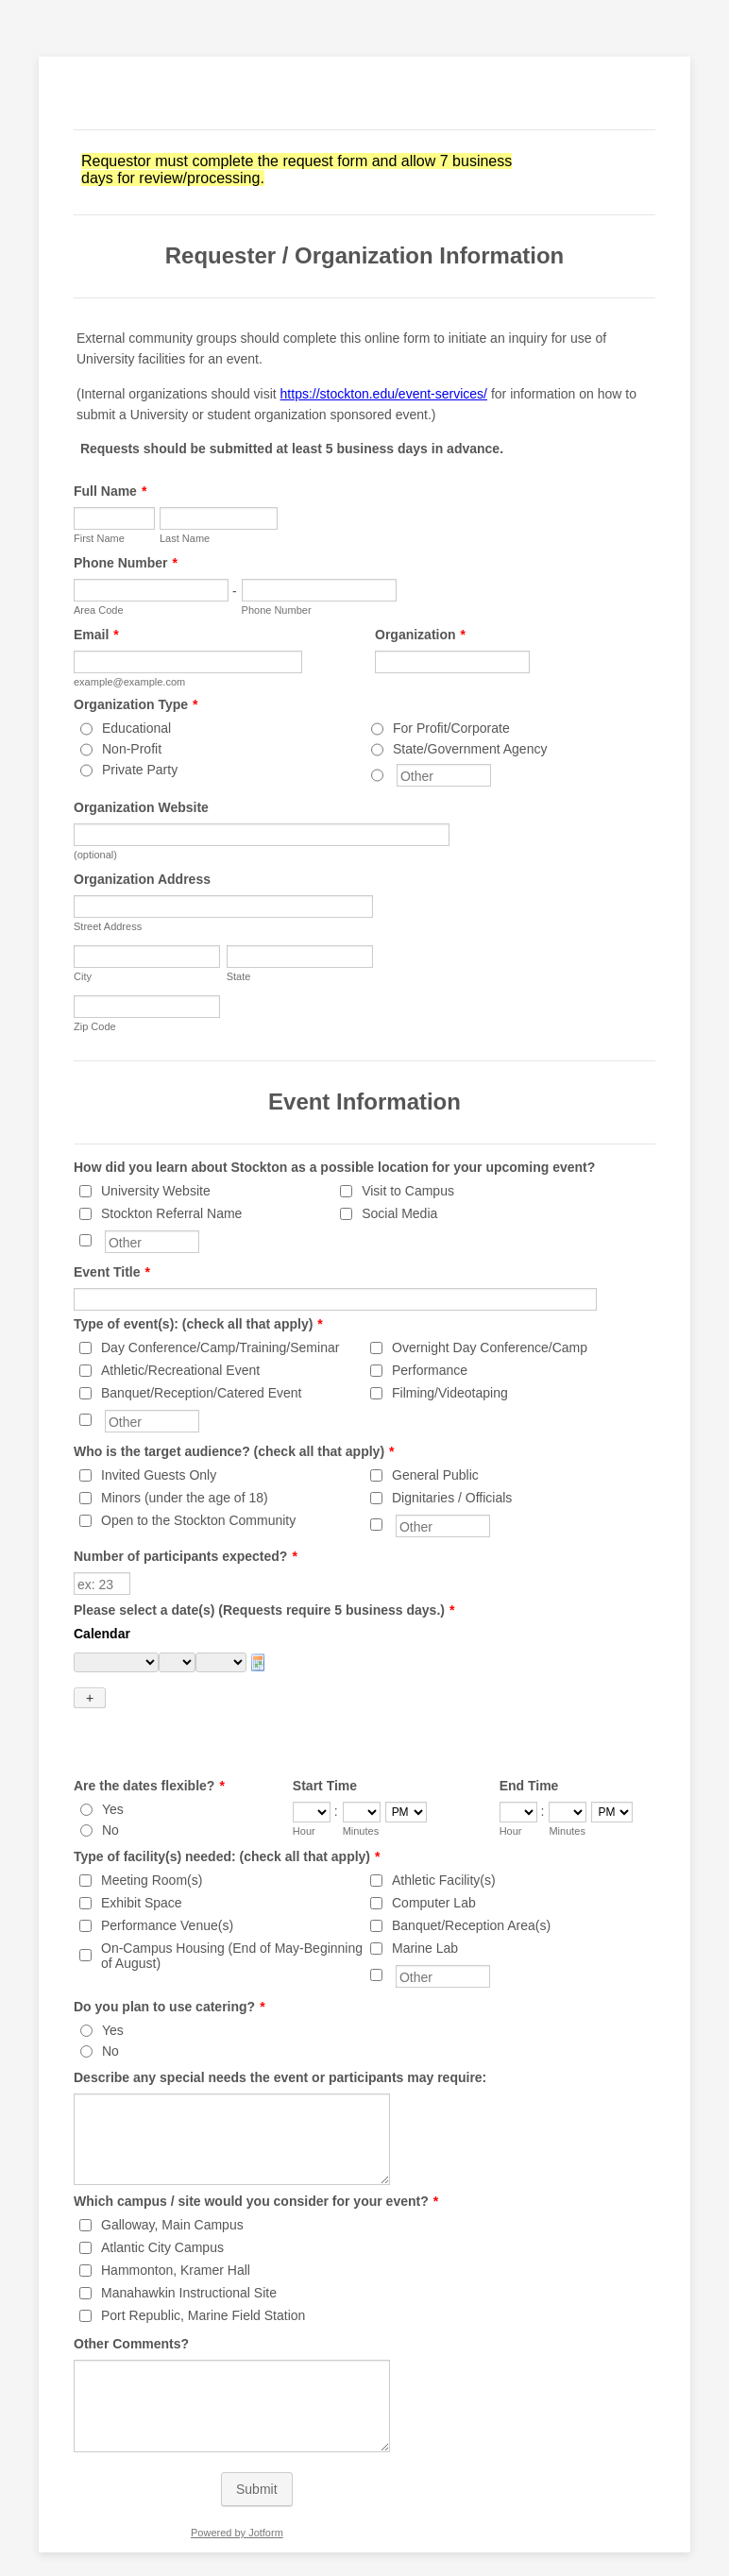  What do you see at coordinates (185, 538) in the screenshot?
I see `Last Name` at bounding box center [185, 538].